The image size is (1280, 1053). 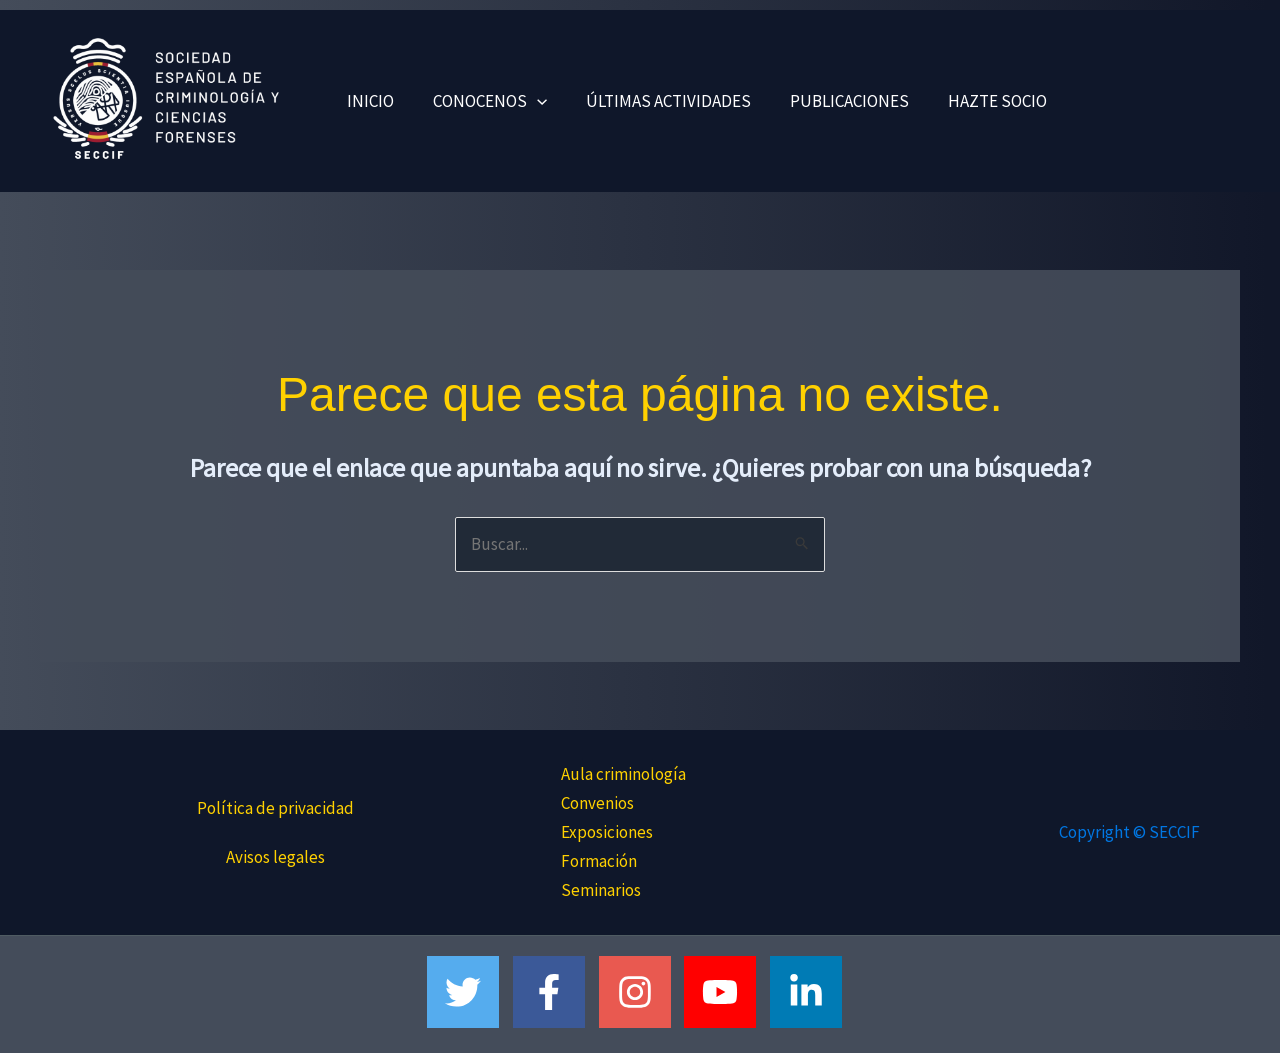 I want to click on Convenios, so click(x=597, y=803).